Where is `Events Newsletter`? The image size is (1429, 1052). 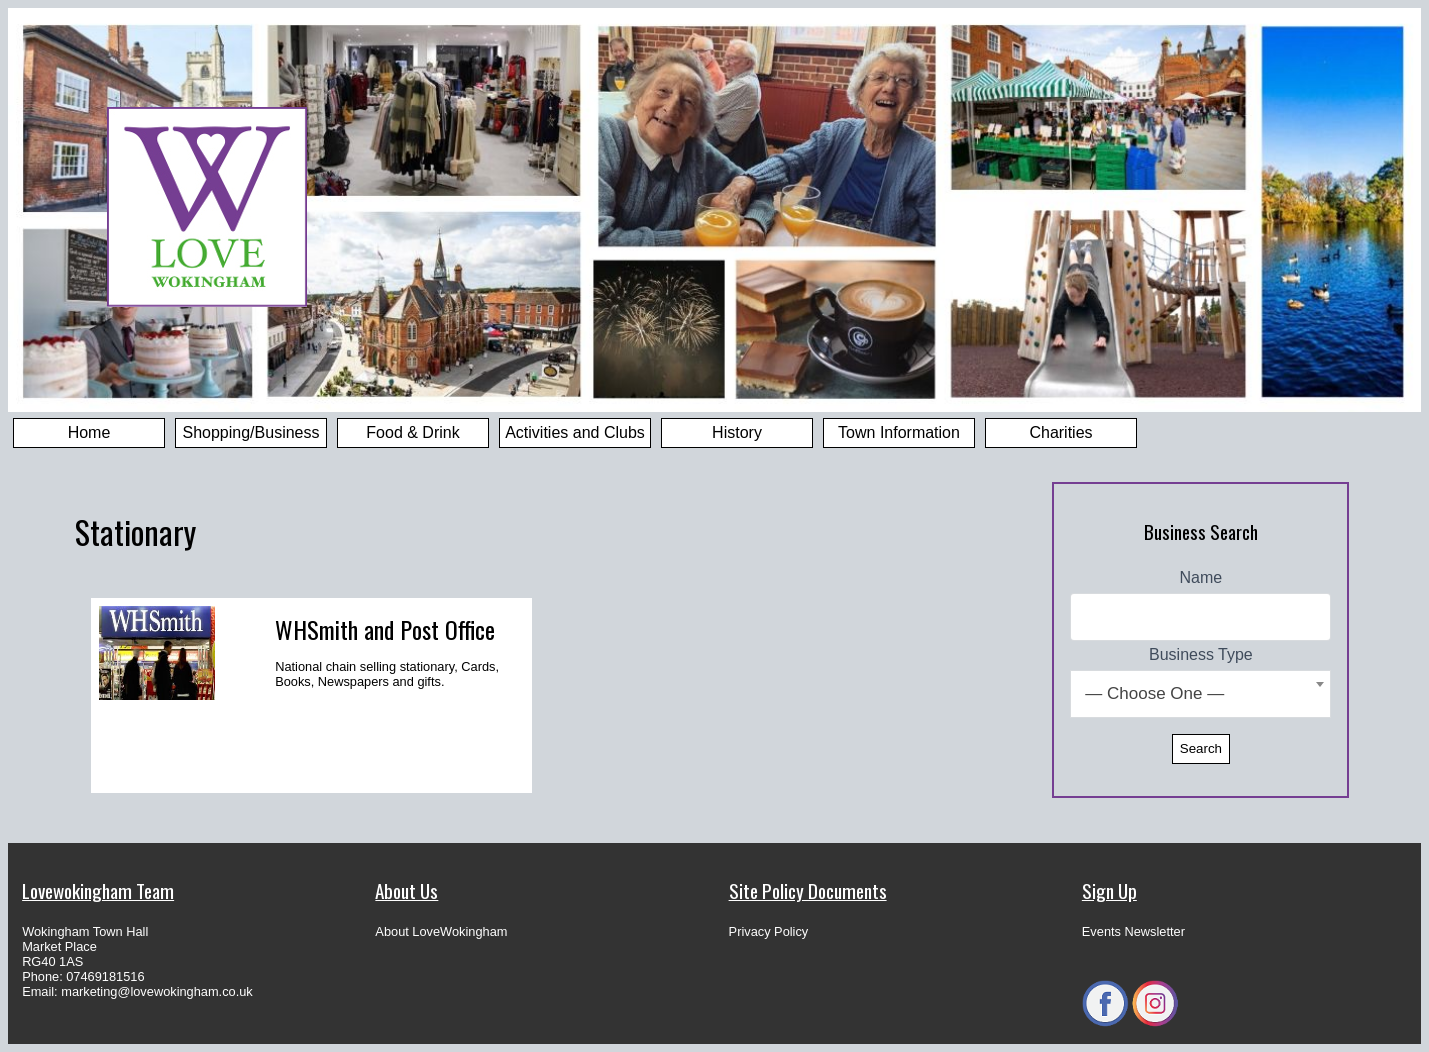
Events Newsletter is located at coordinates (1133, 931).